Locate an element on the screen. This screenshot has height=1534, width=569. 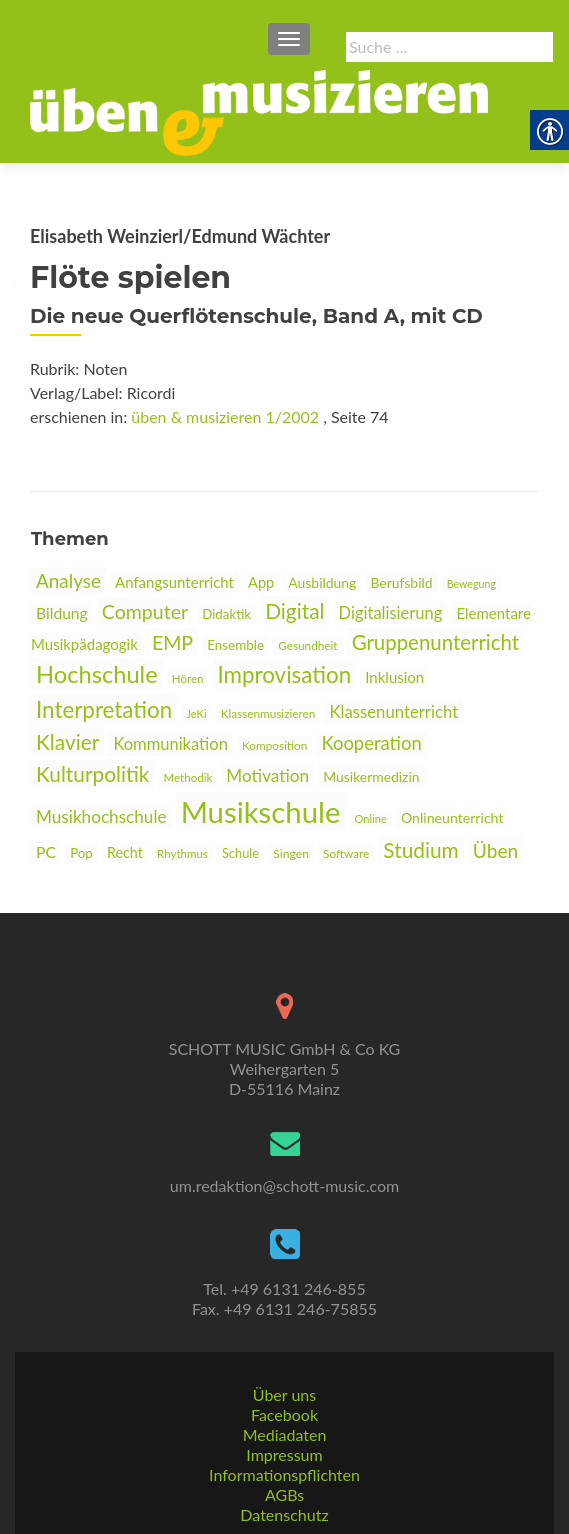
Pop [link] is located at coordinates (81, 853).